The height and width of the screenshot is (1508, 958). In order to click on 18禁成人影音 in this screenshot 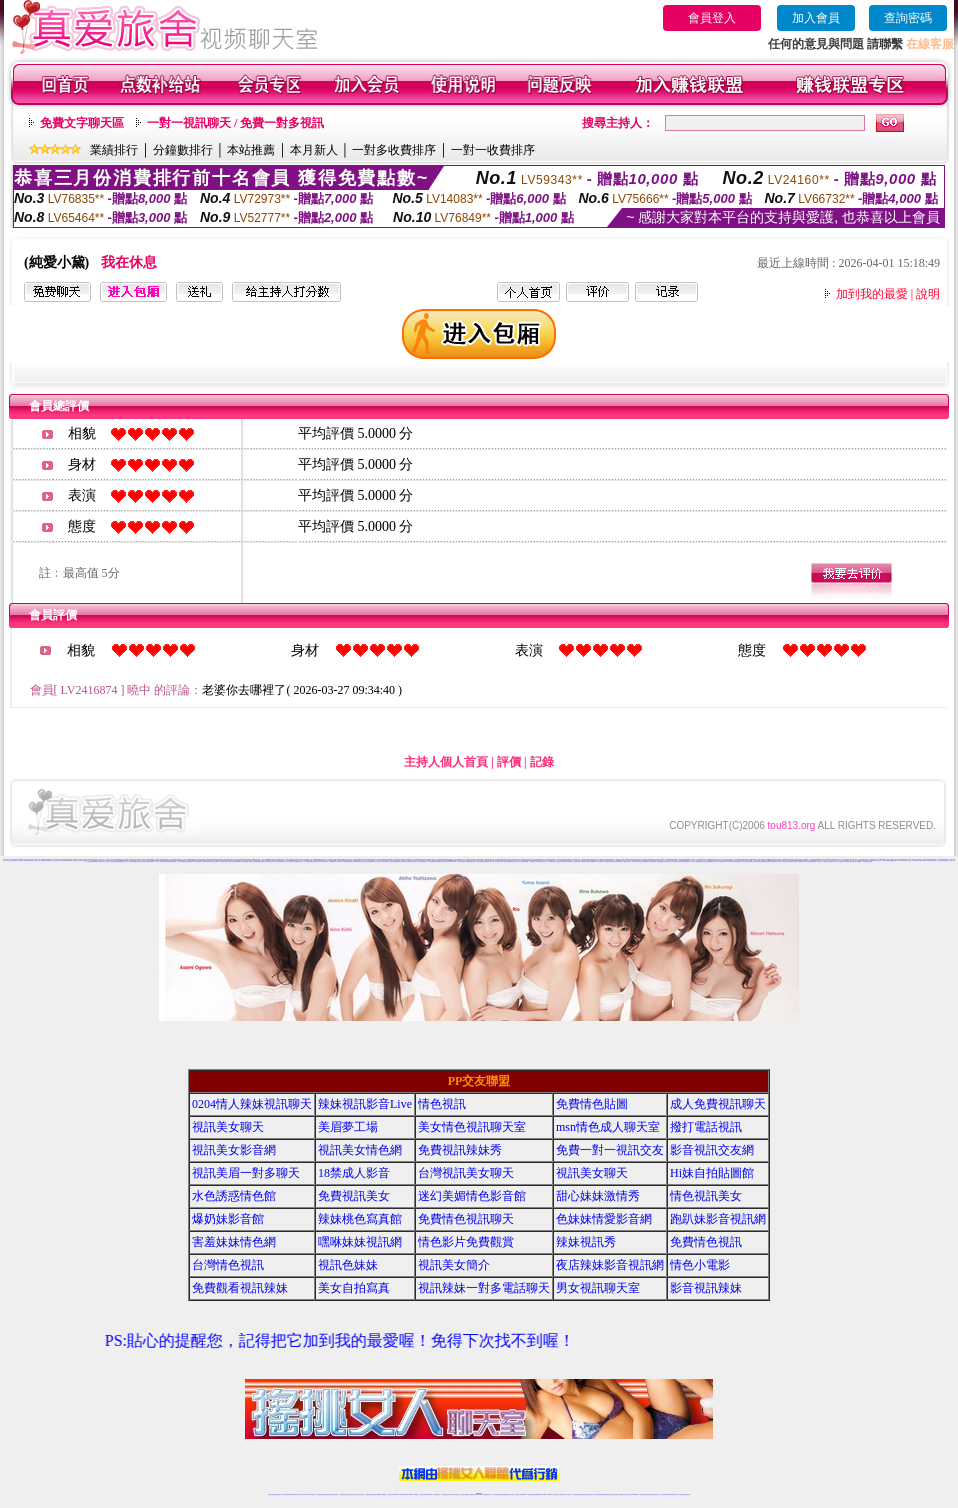, I will do `click(354, 1173)`.